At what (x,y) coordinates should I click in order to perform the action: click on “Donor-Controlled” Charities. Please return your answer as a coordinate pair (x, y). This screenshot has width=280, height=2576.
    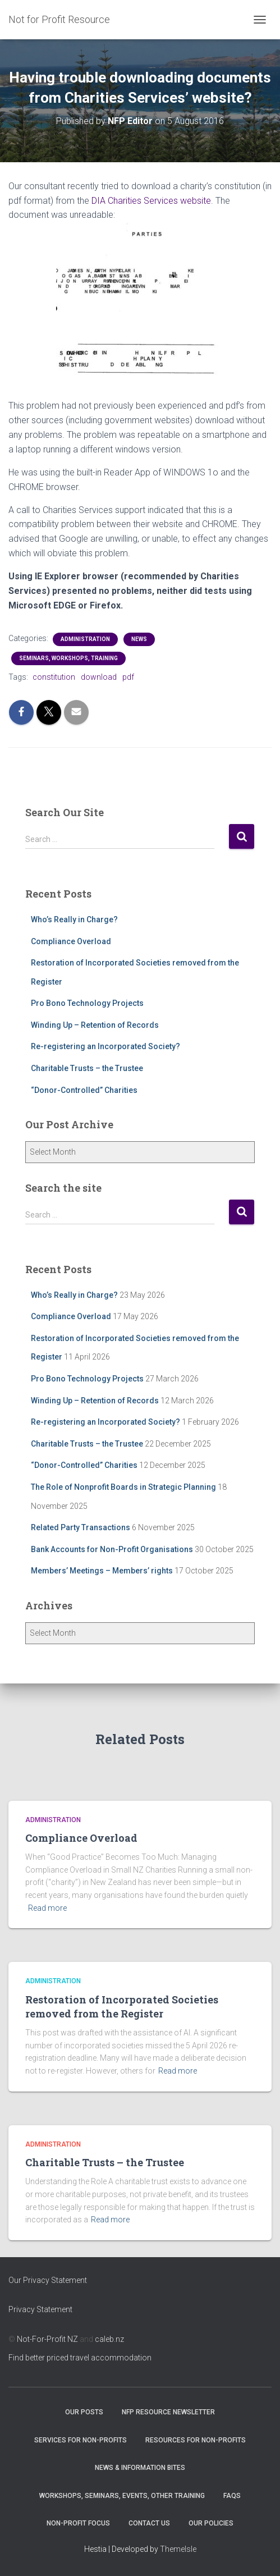
    Looking at the image, I should click on (84, 1090).